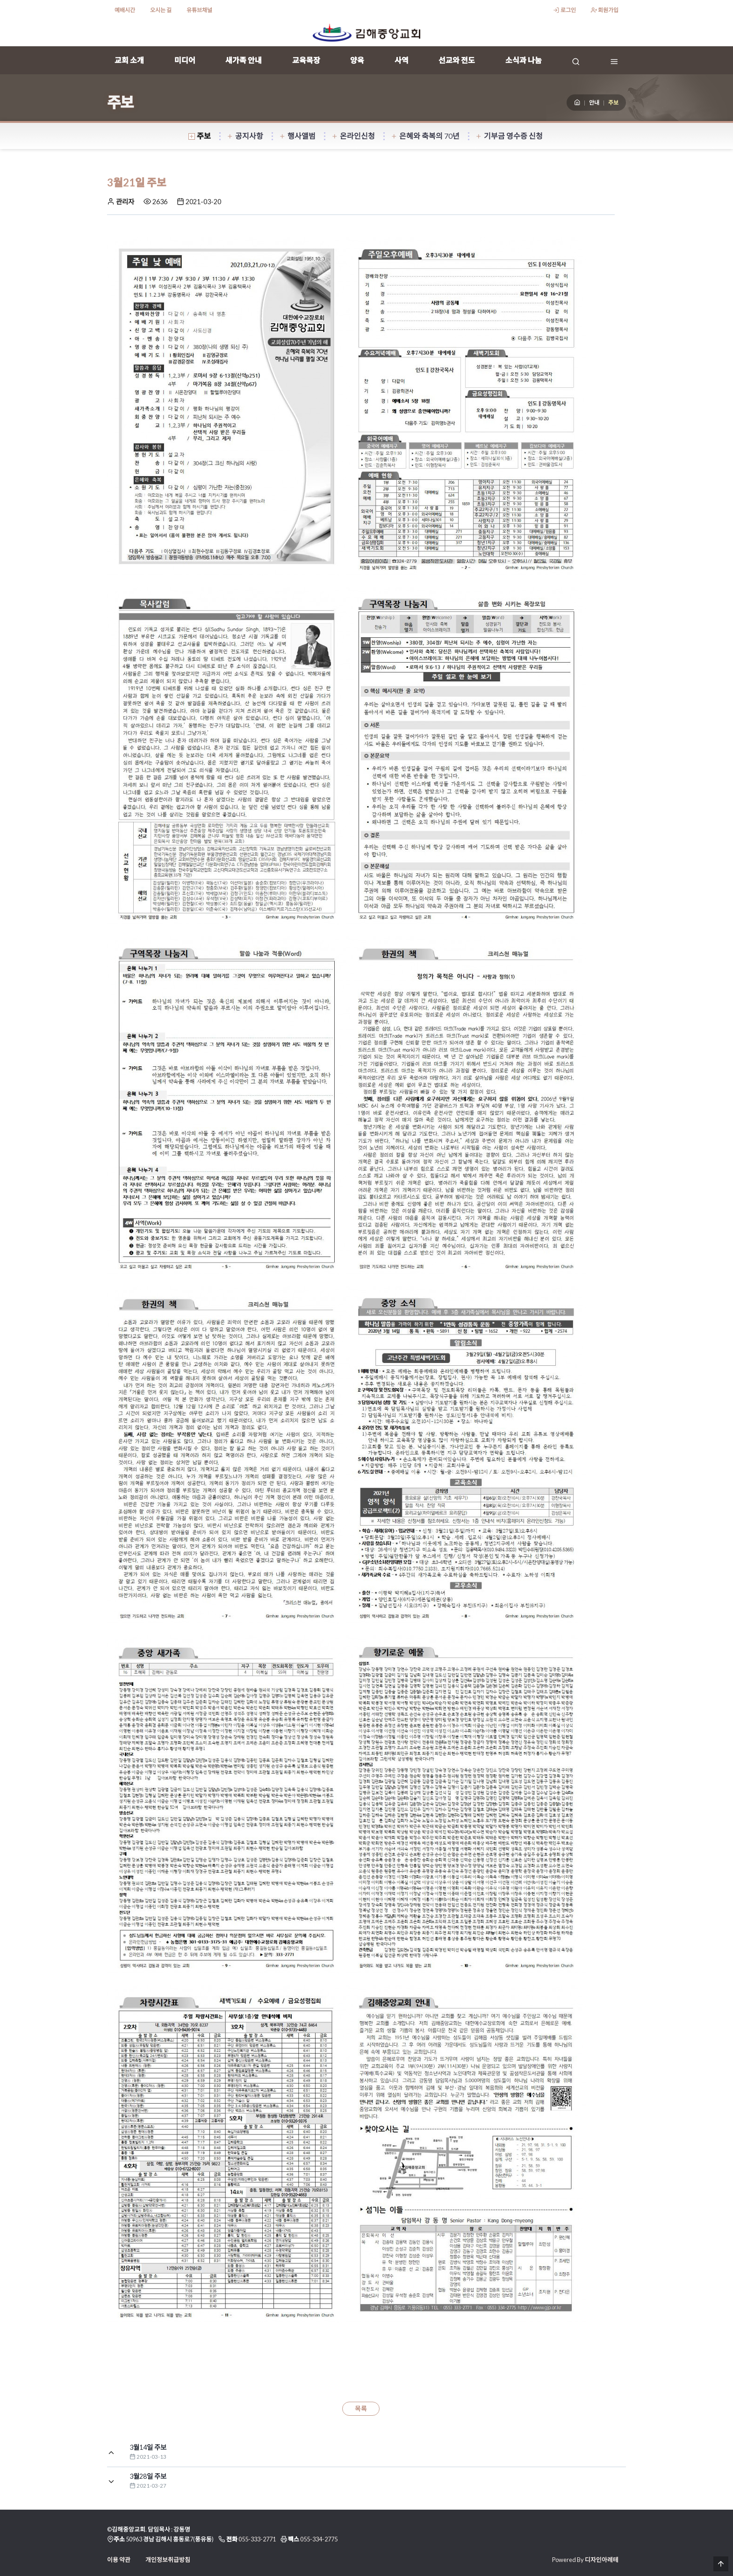 This screenshot has height=2576, width=733. Describe the element at coordinates (425, 135) in the screenshot. I see `은혜와 축복의 70년` at that location.